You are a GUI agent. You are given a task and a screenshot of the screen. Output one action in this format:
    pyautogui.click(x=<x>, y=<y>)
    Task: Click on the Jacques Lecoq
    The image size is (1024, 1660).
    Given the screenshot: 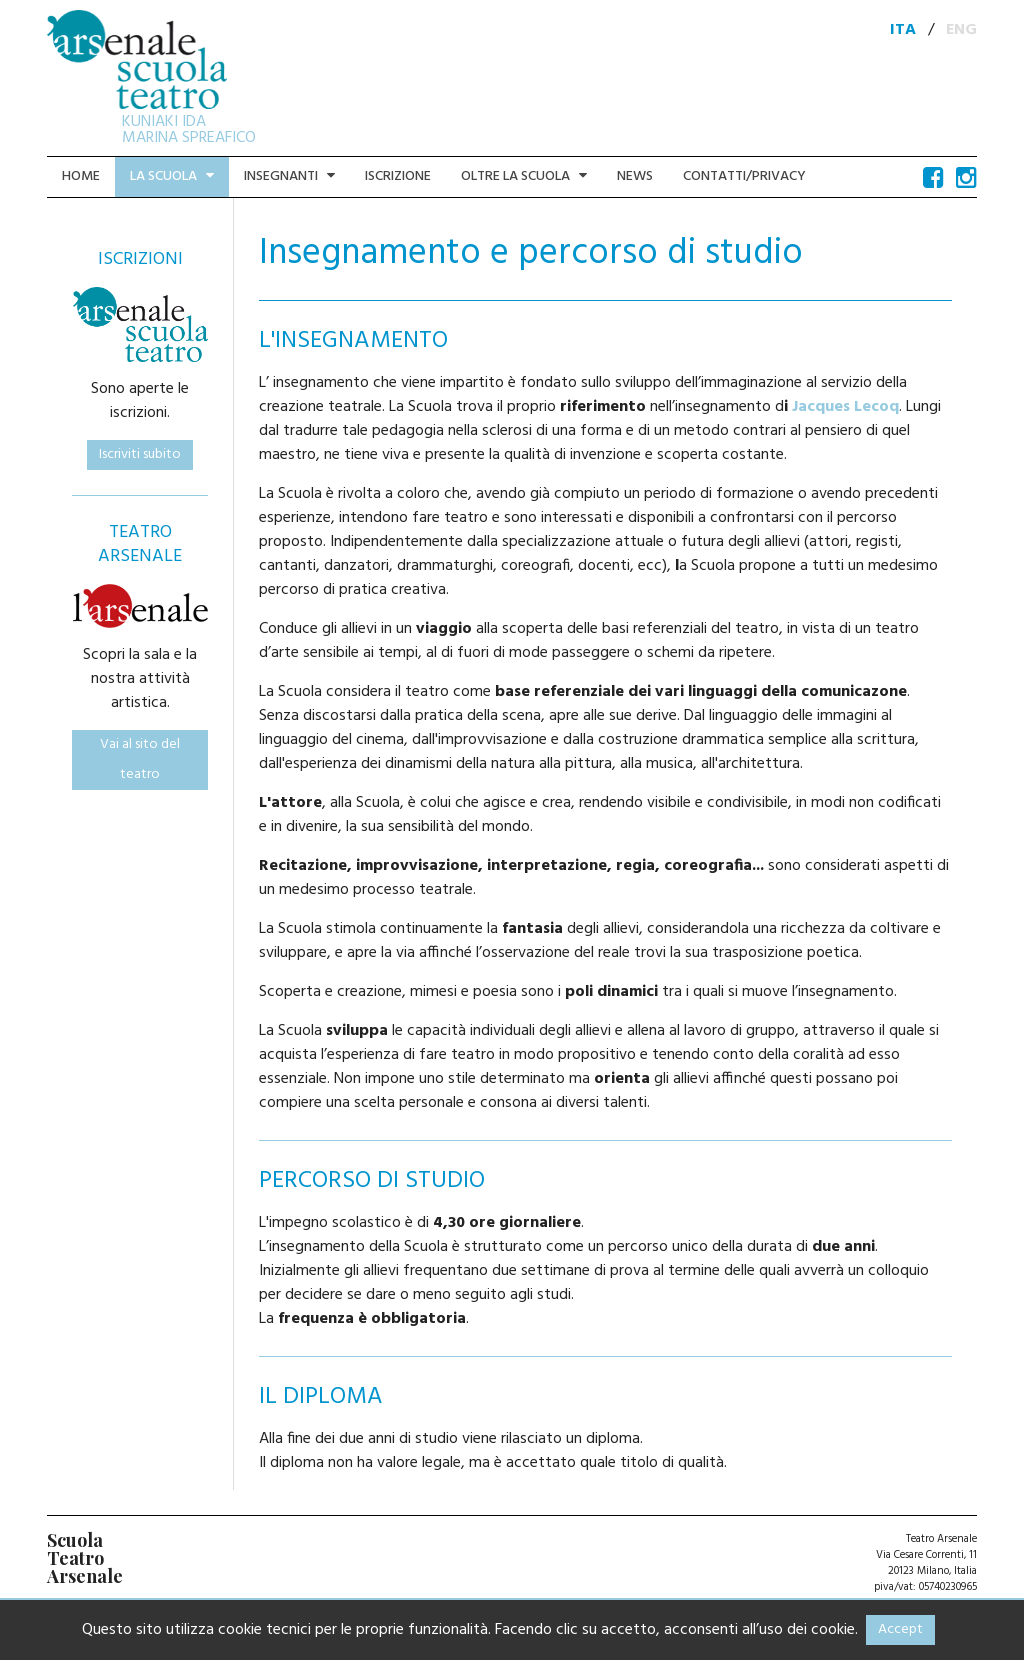 What is the action you would take?
    pyautogui.click(x=845, y=407)
    